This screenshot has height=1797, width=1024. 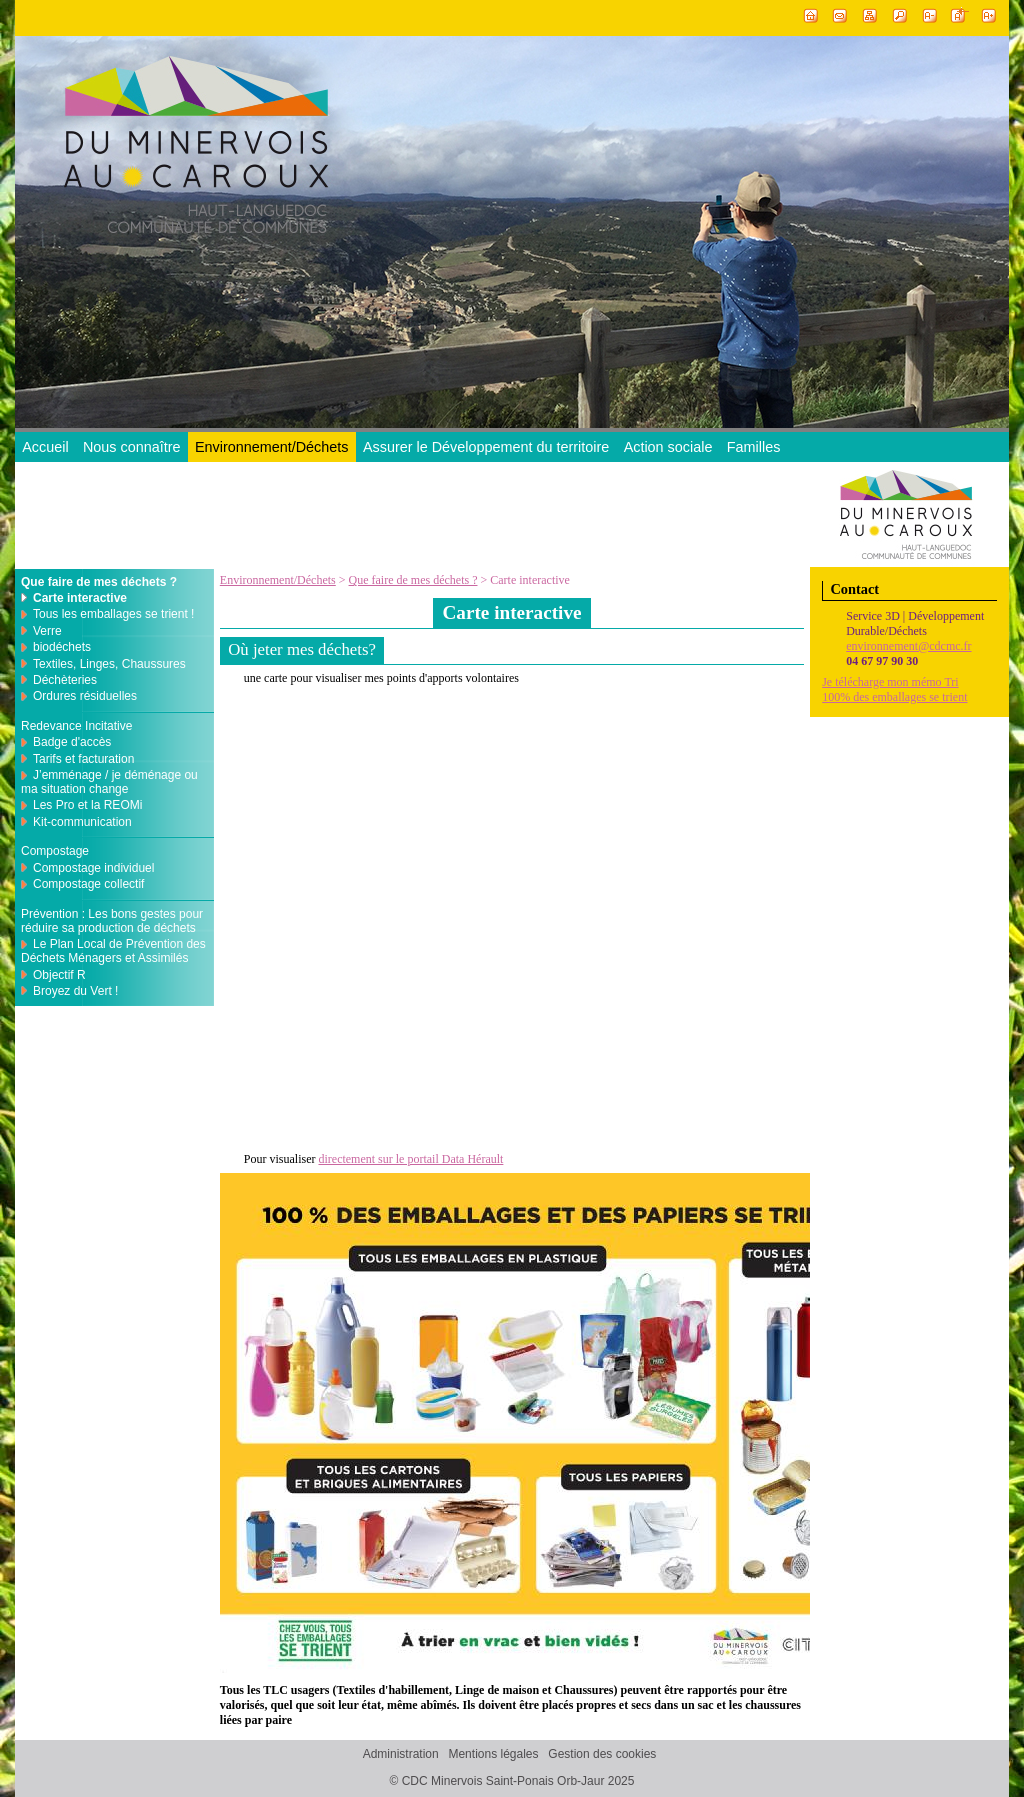 What do you see at coordinates (486, 447) in the screenshot?
I see `Assurer le Développement du territoire` at bounding box center [486, 447].